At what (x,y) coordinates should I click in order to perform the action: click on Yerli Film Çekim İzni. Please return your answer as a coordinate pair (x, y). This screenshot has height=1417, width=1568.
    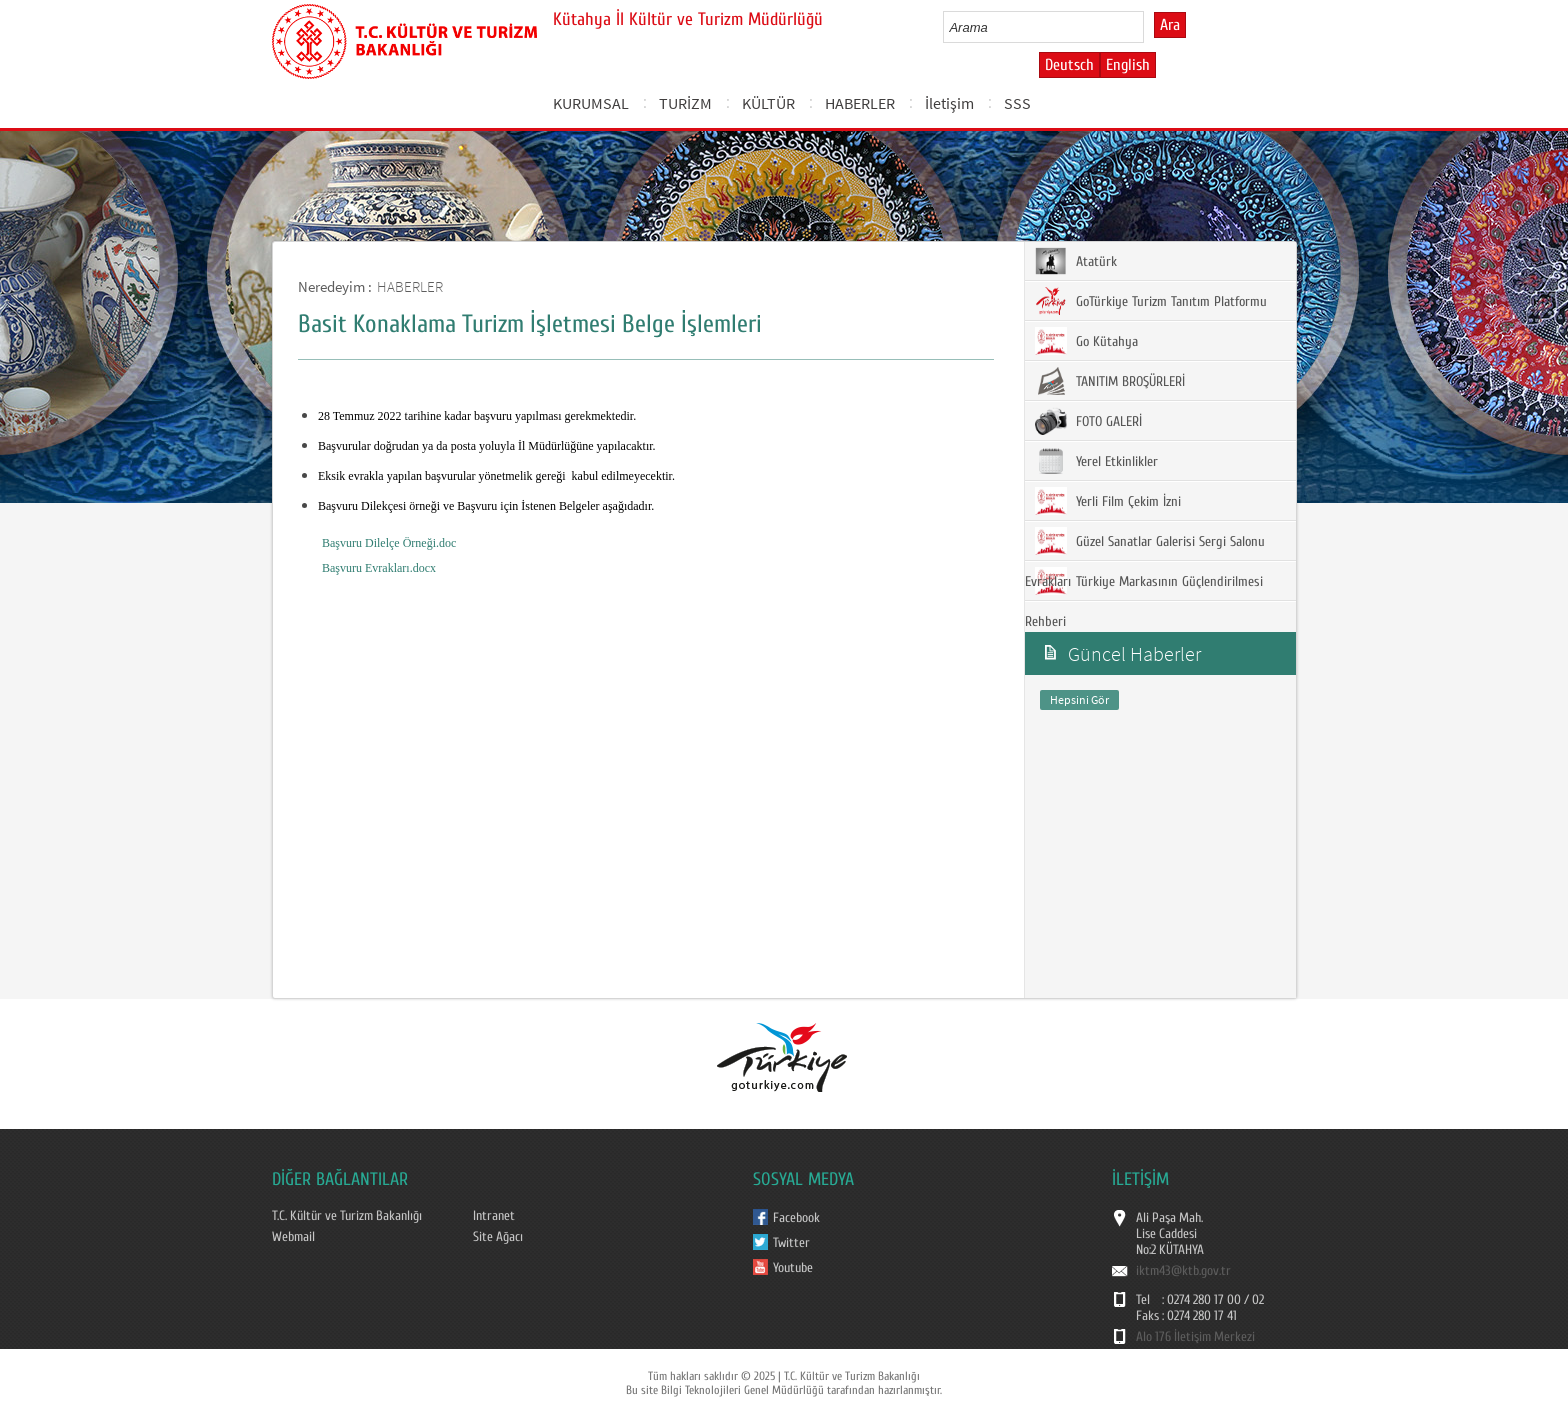
    Looking at the image, I should click on (1108, 501).